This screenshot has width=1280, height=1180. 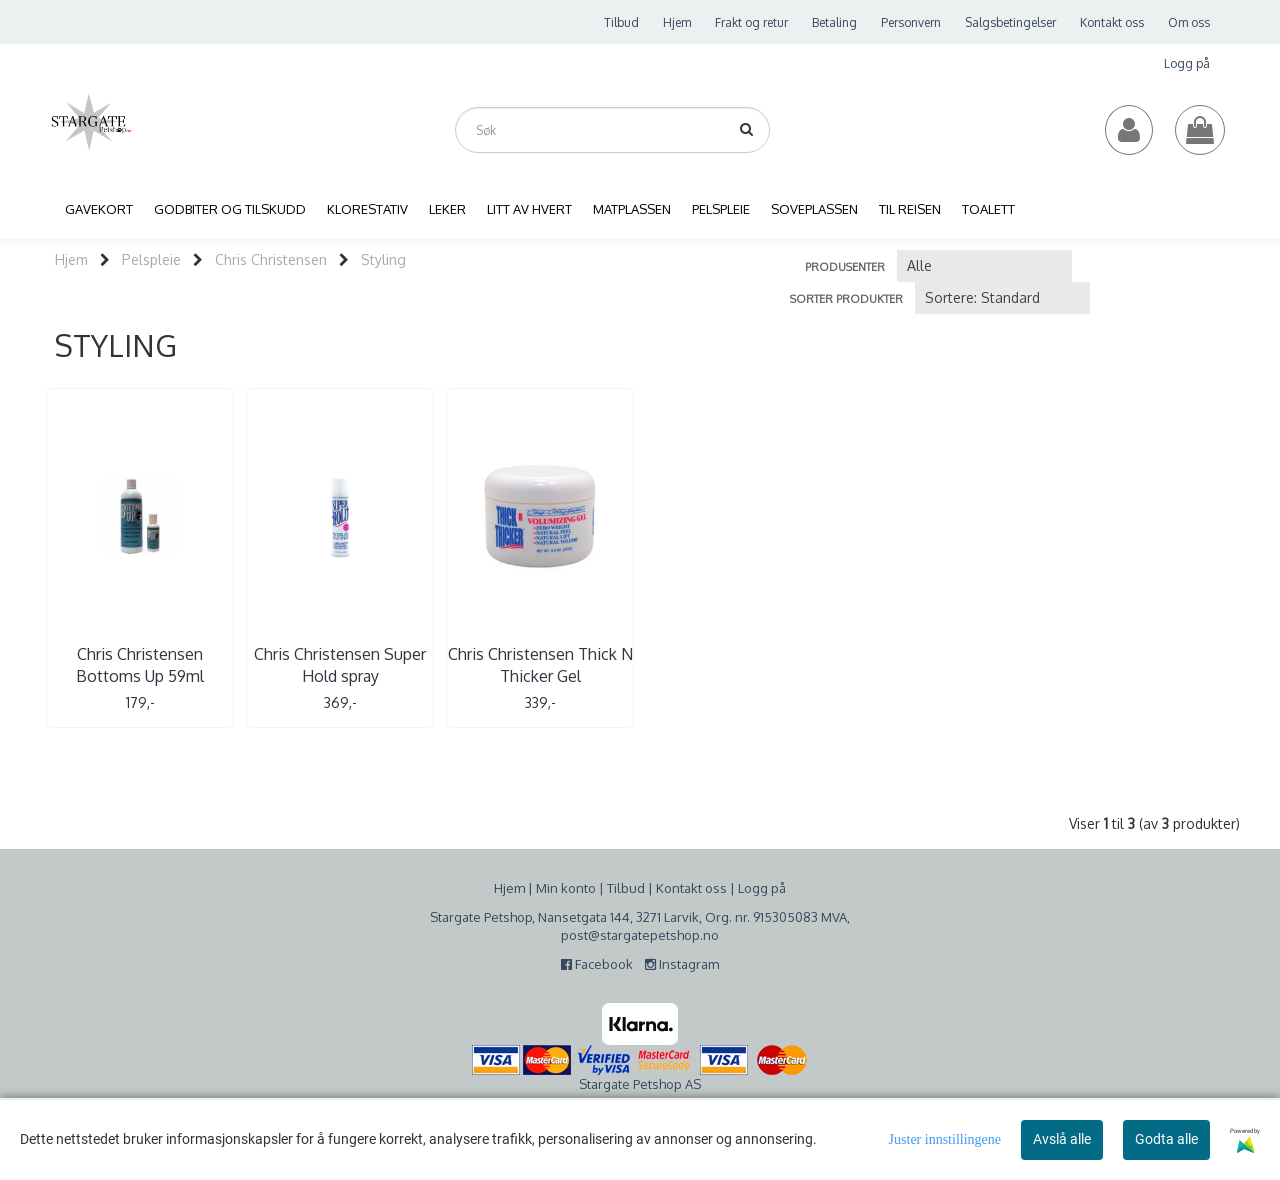 I want to click on Kontakt, so click(x=679, y=888).